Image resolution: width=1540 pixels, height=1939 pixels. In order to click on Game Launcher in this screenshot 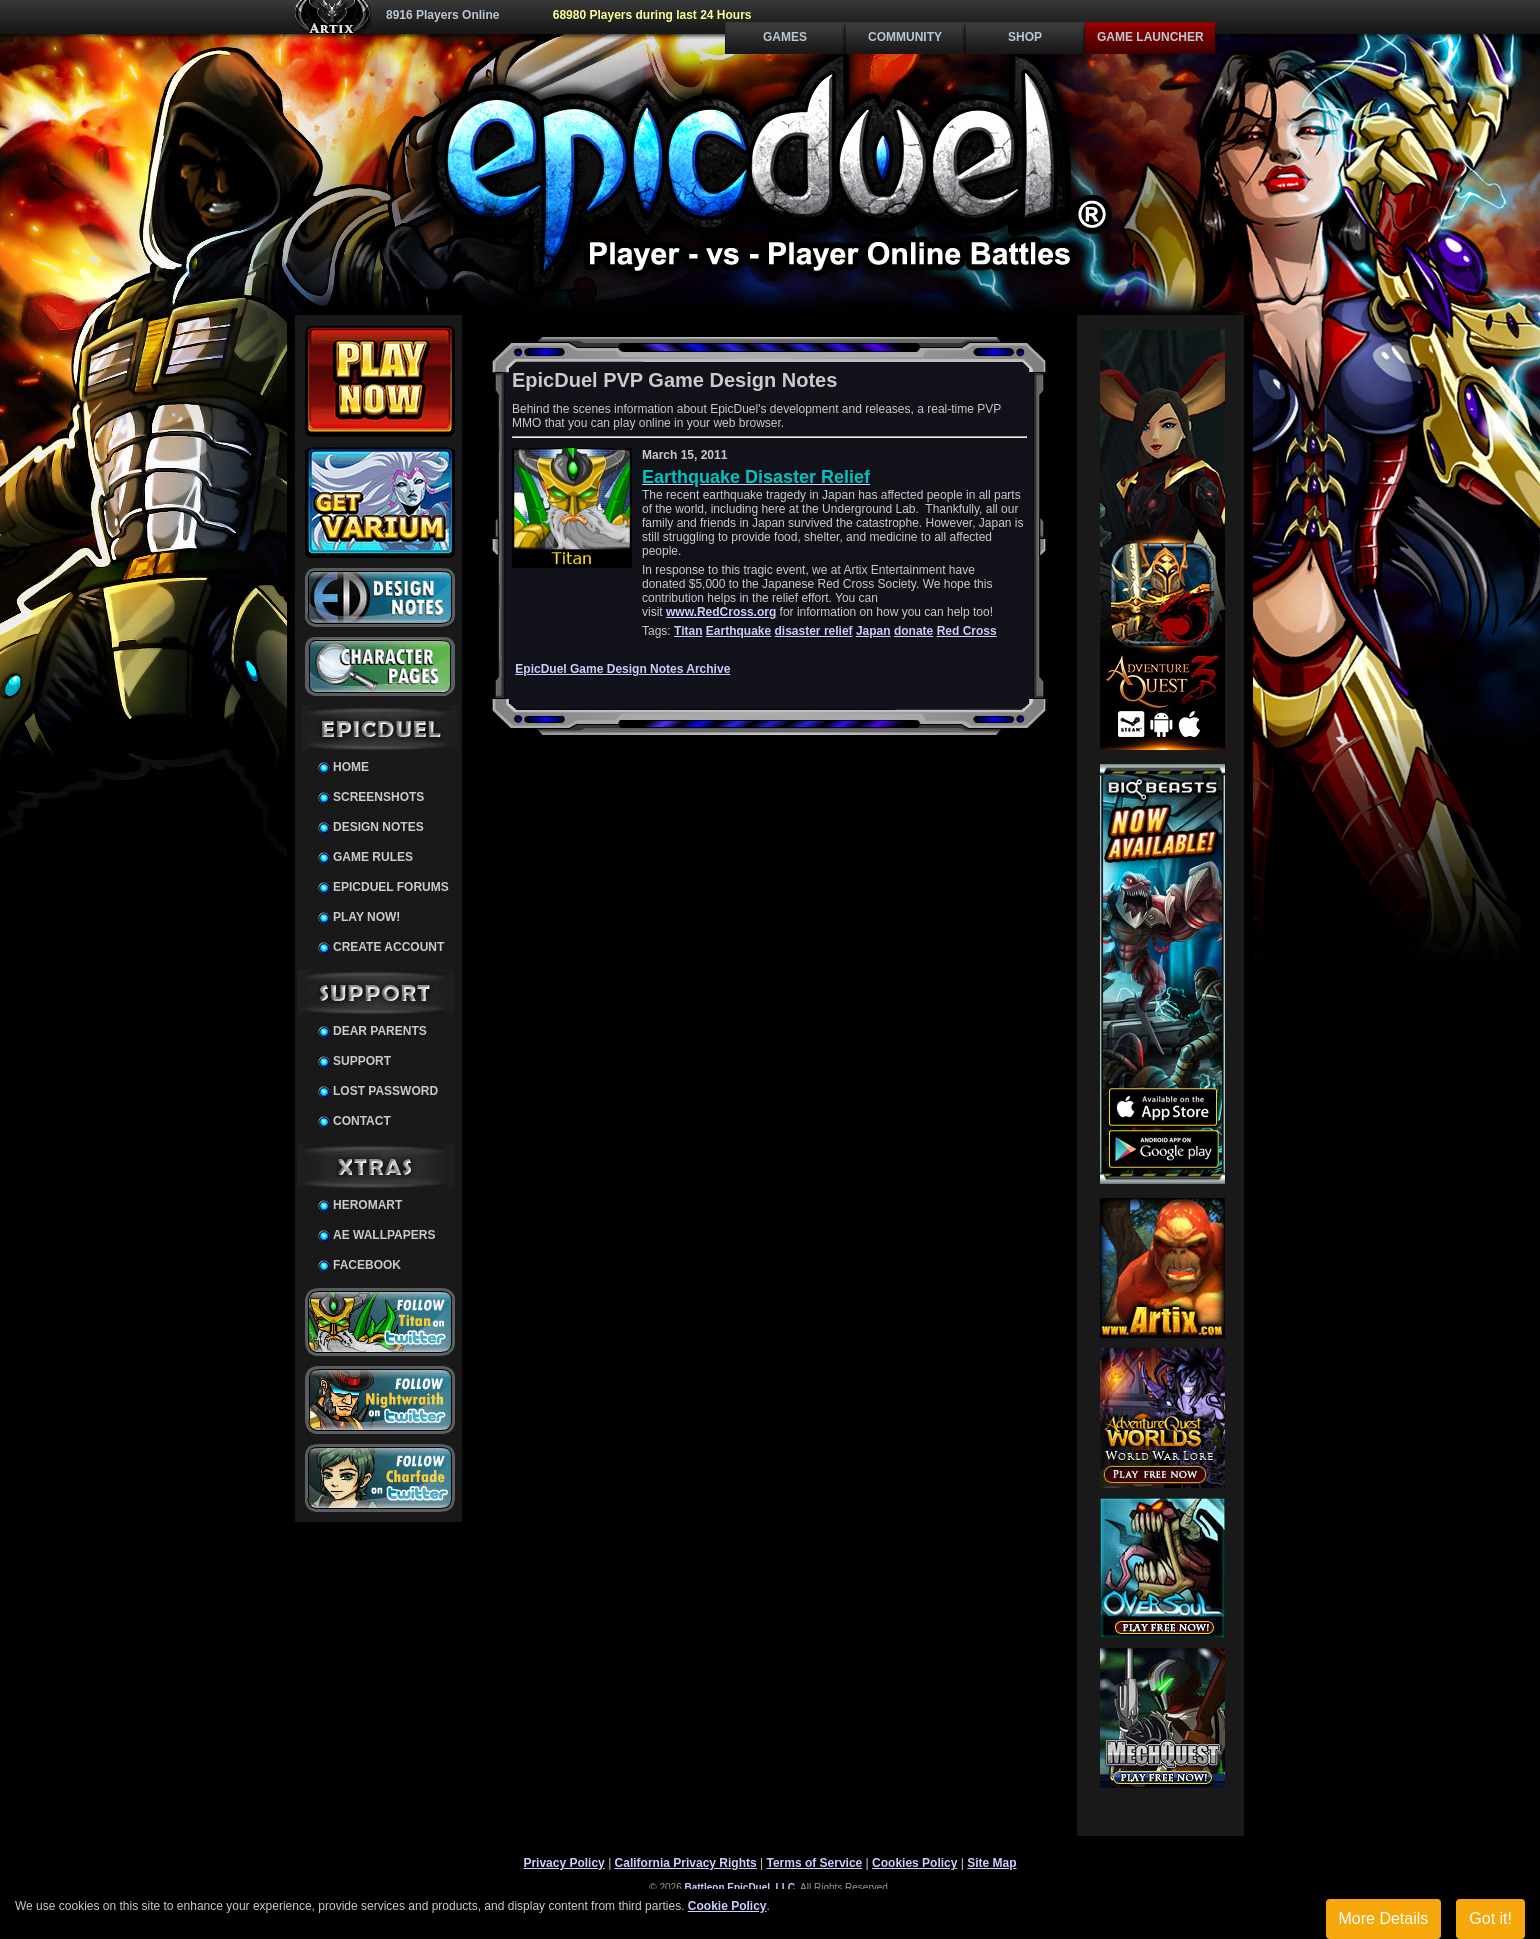, I will do `click(1150, 37)`.